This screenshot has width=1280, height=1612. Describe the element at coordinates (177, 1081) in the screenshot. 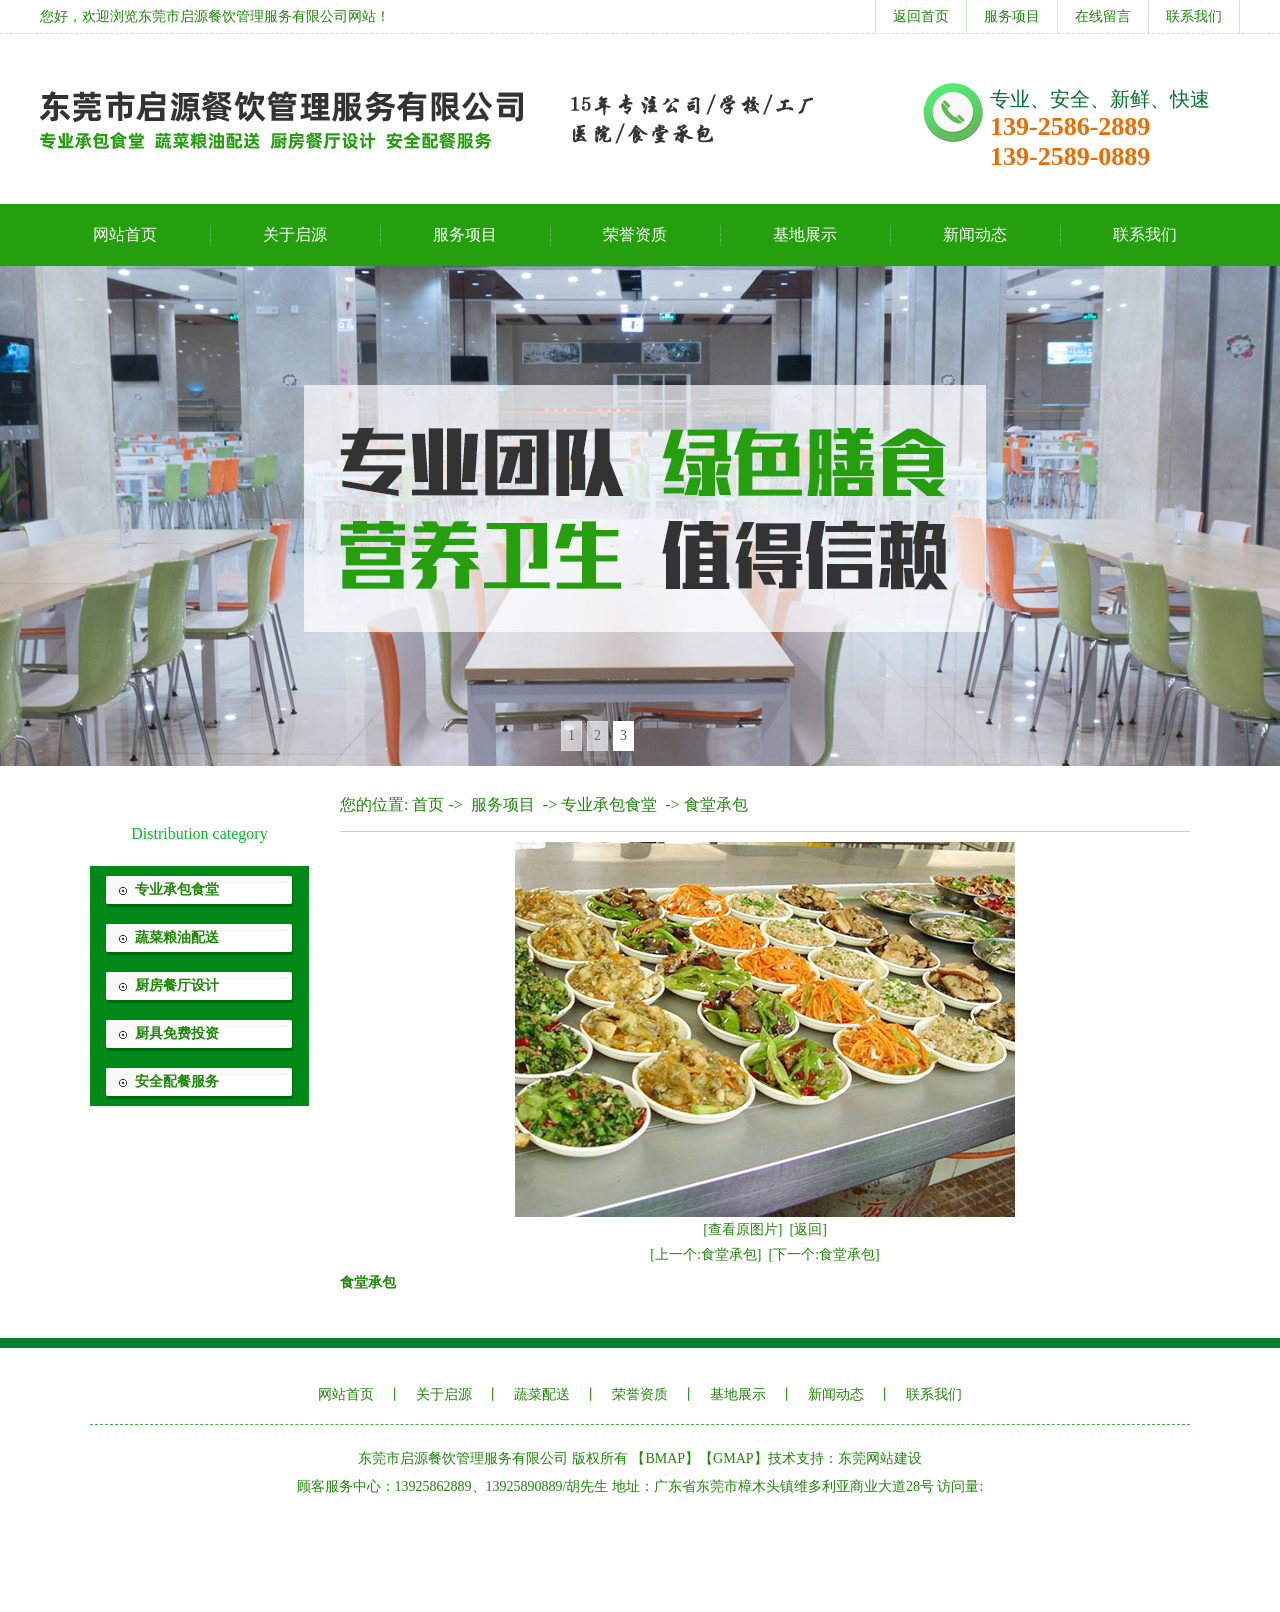

I see `安全配餐服务` at that location.